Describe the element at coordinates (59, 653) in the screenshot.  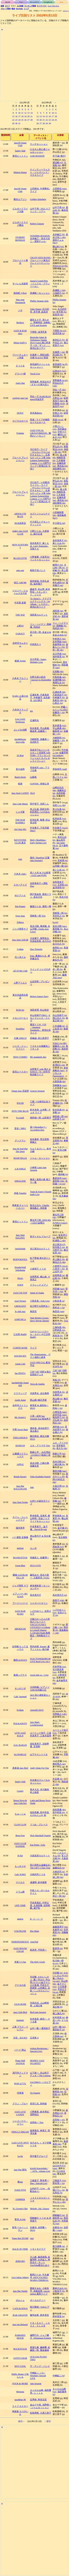
I see `石川早苗 (vo)` at that location.